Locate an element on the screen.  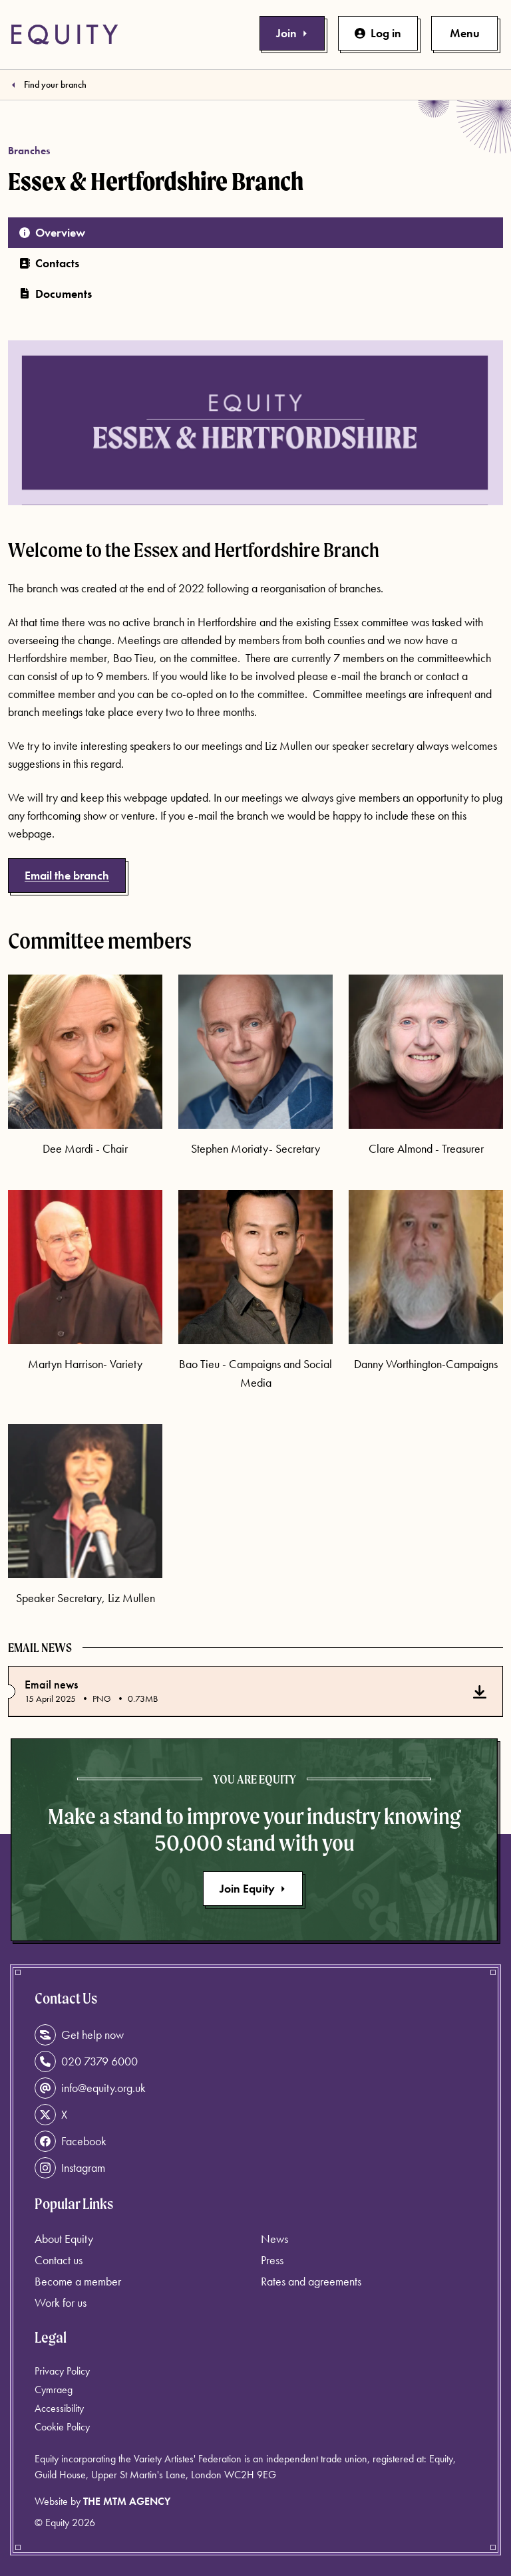
Facebook is located at coordinates (70, 2141).